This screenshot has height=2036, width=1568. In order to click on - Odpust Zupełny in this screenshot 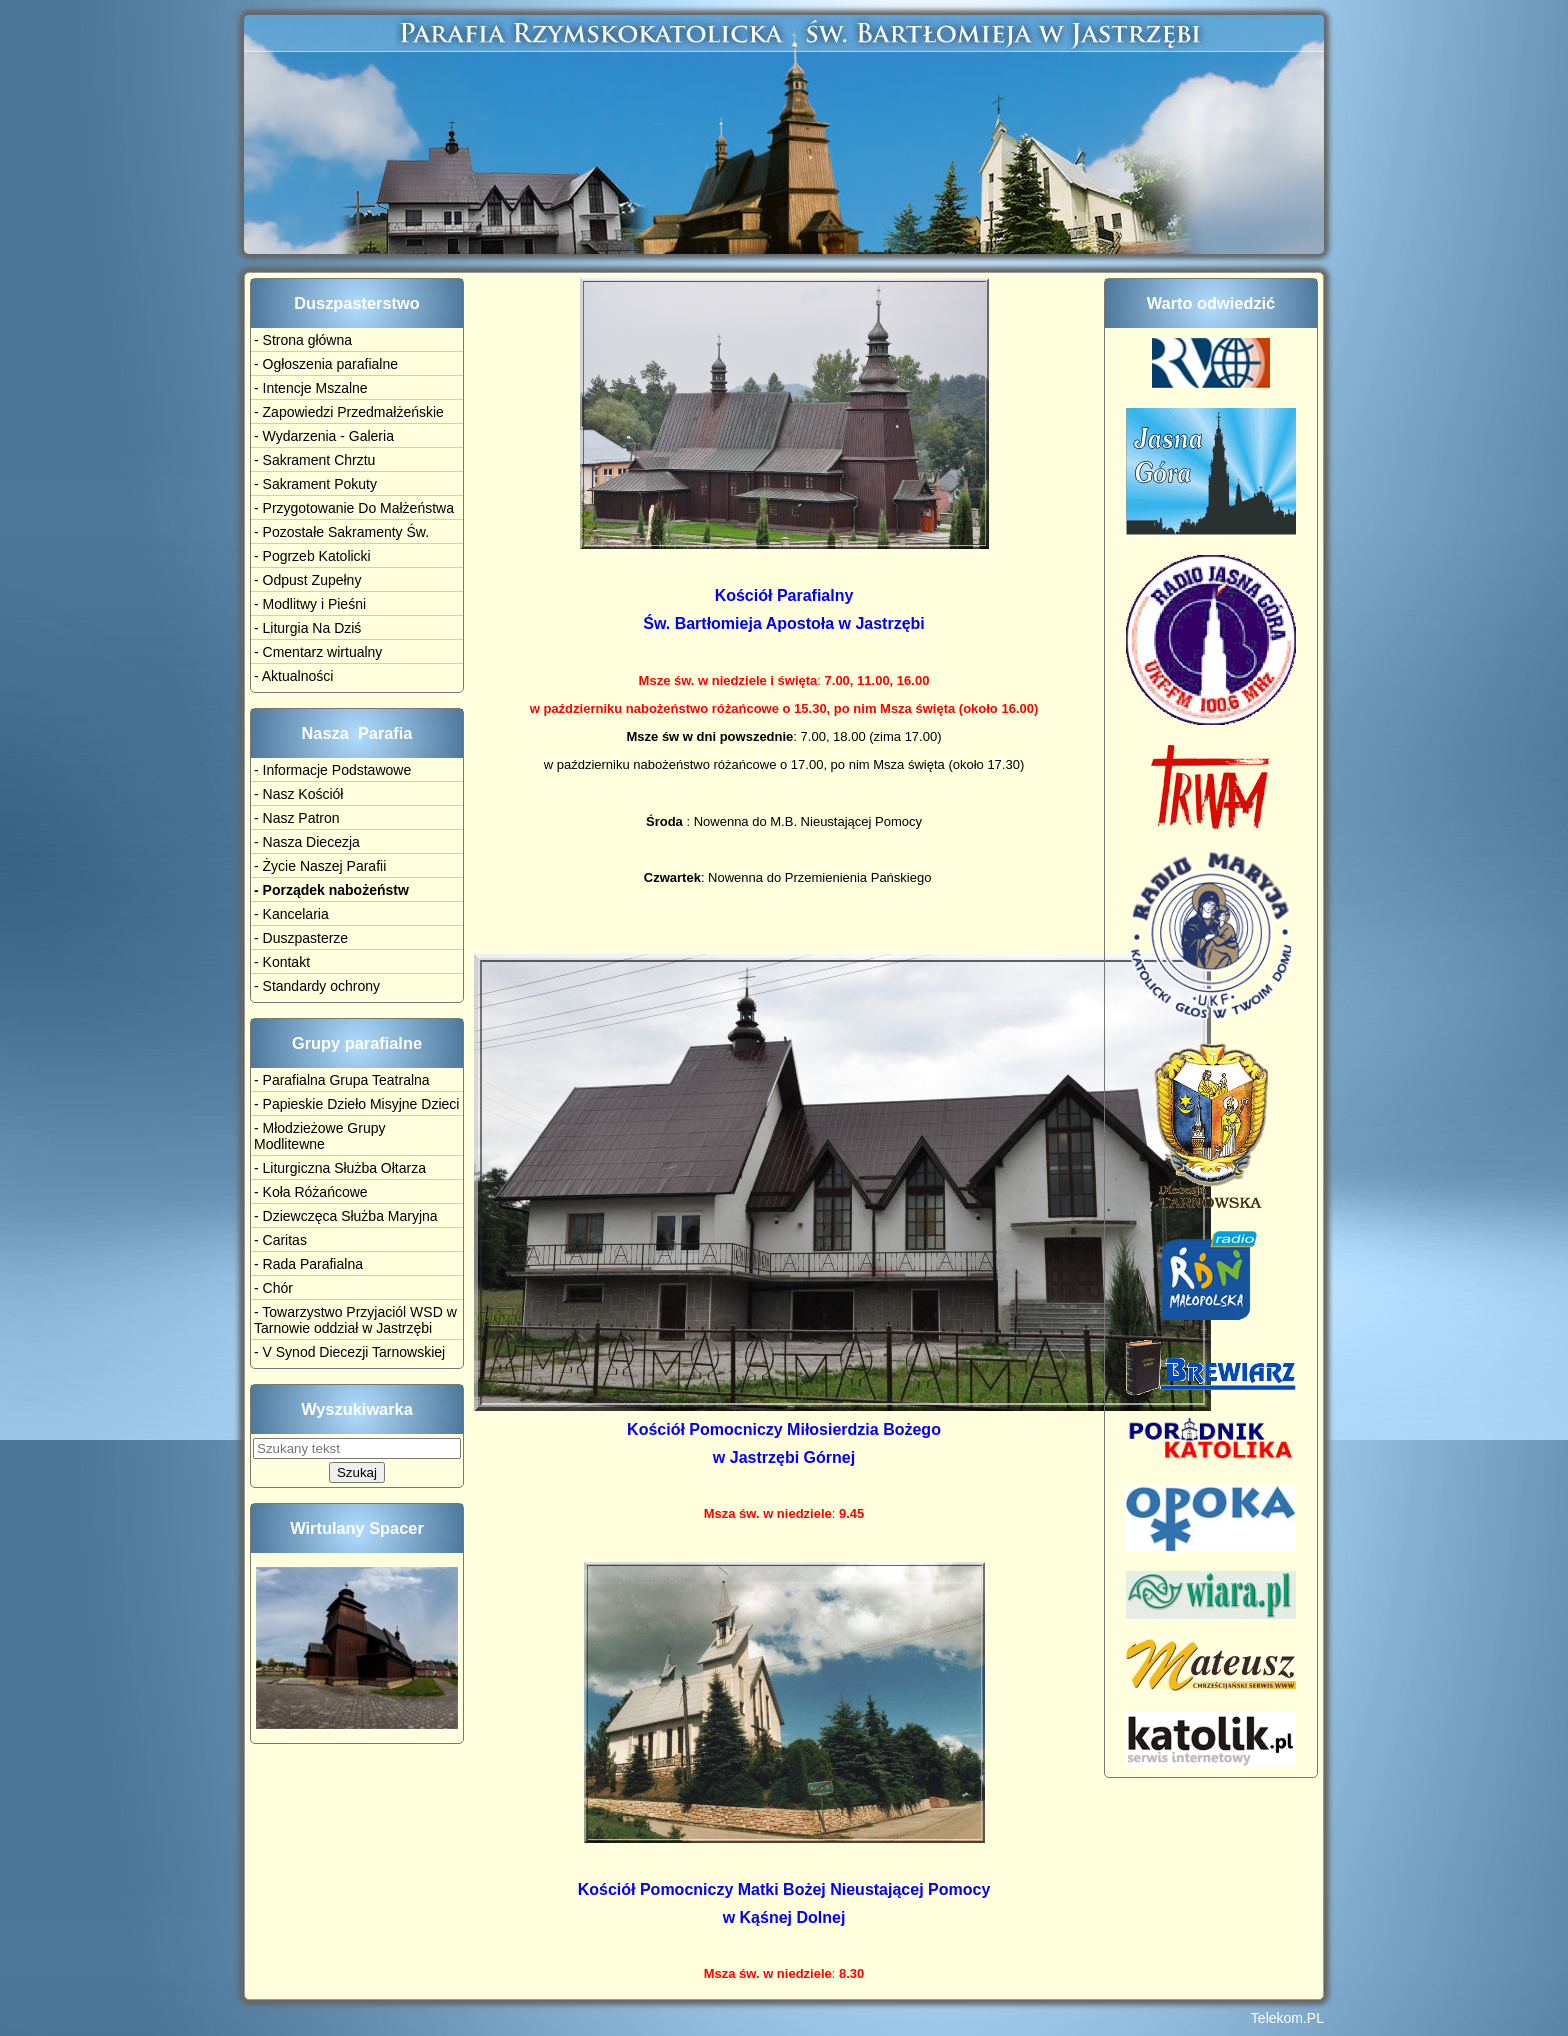, I will do `click(307, 580)`.